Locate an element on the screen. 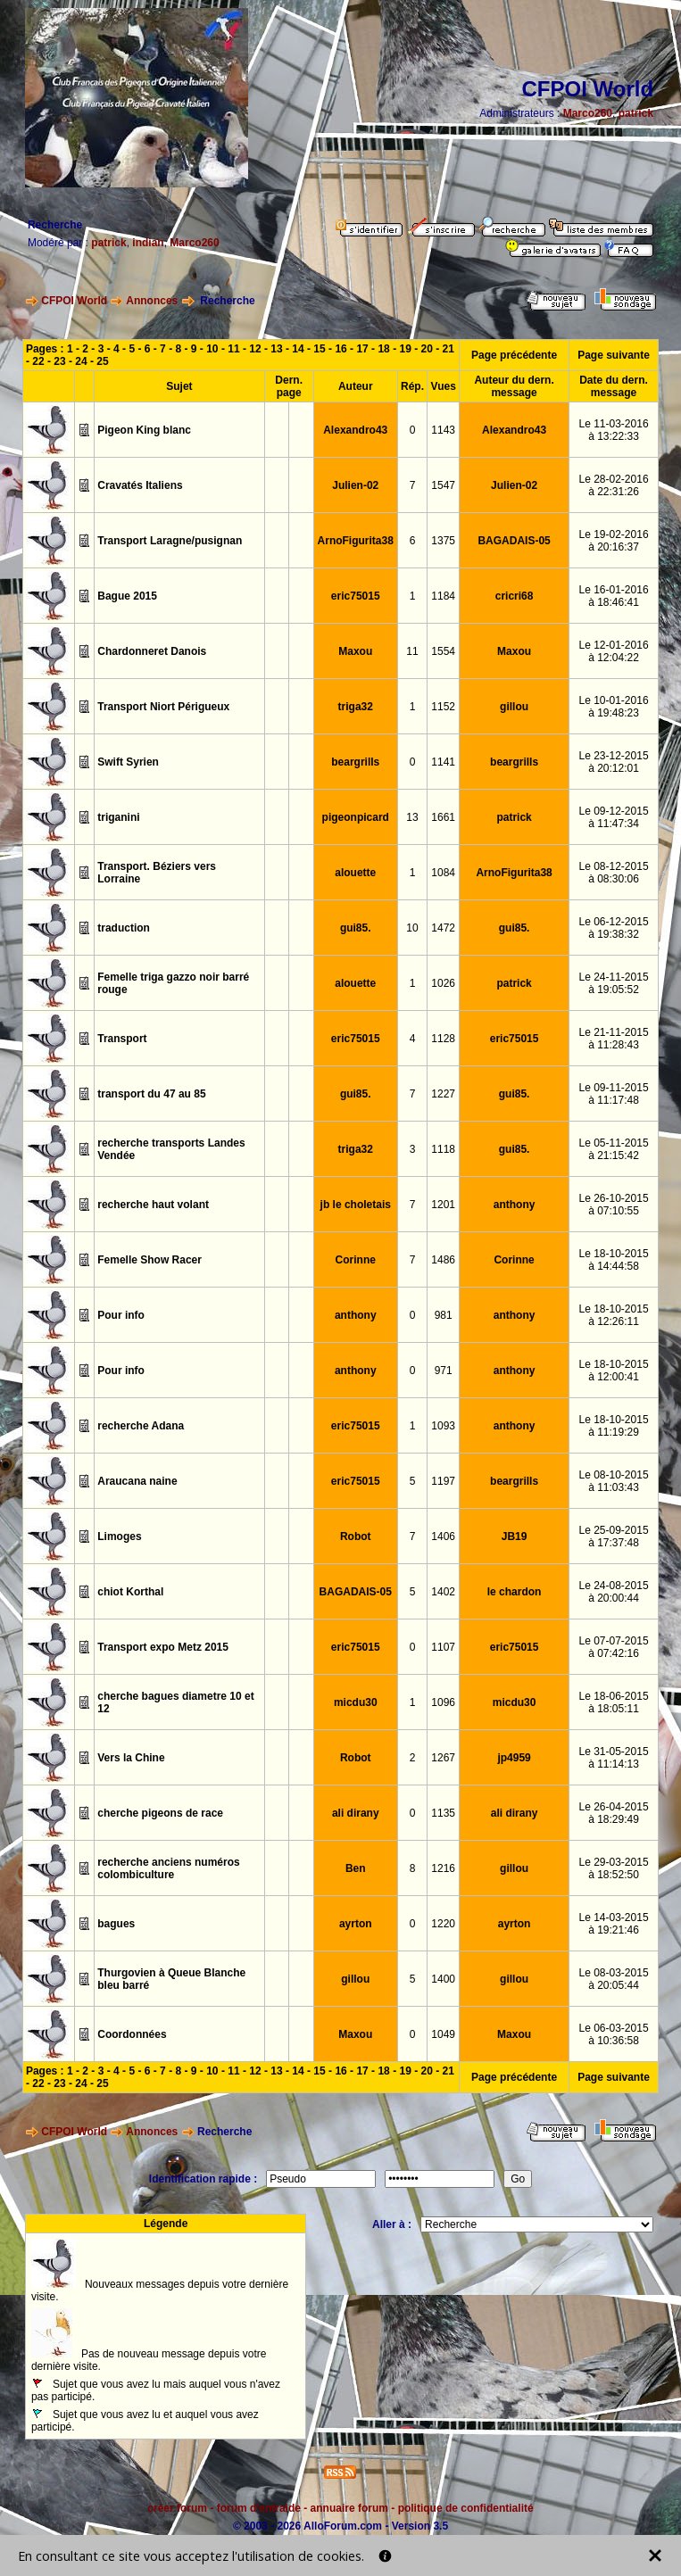 Image resolution: width=681 pixels, height=2576 pixels. Le 10-01-2016à 19:48:23 is located at coordinates (613, 706).